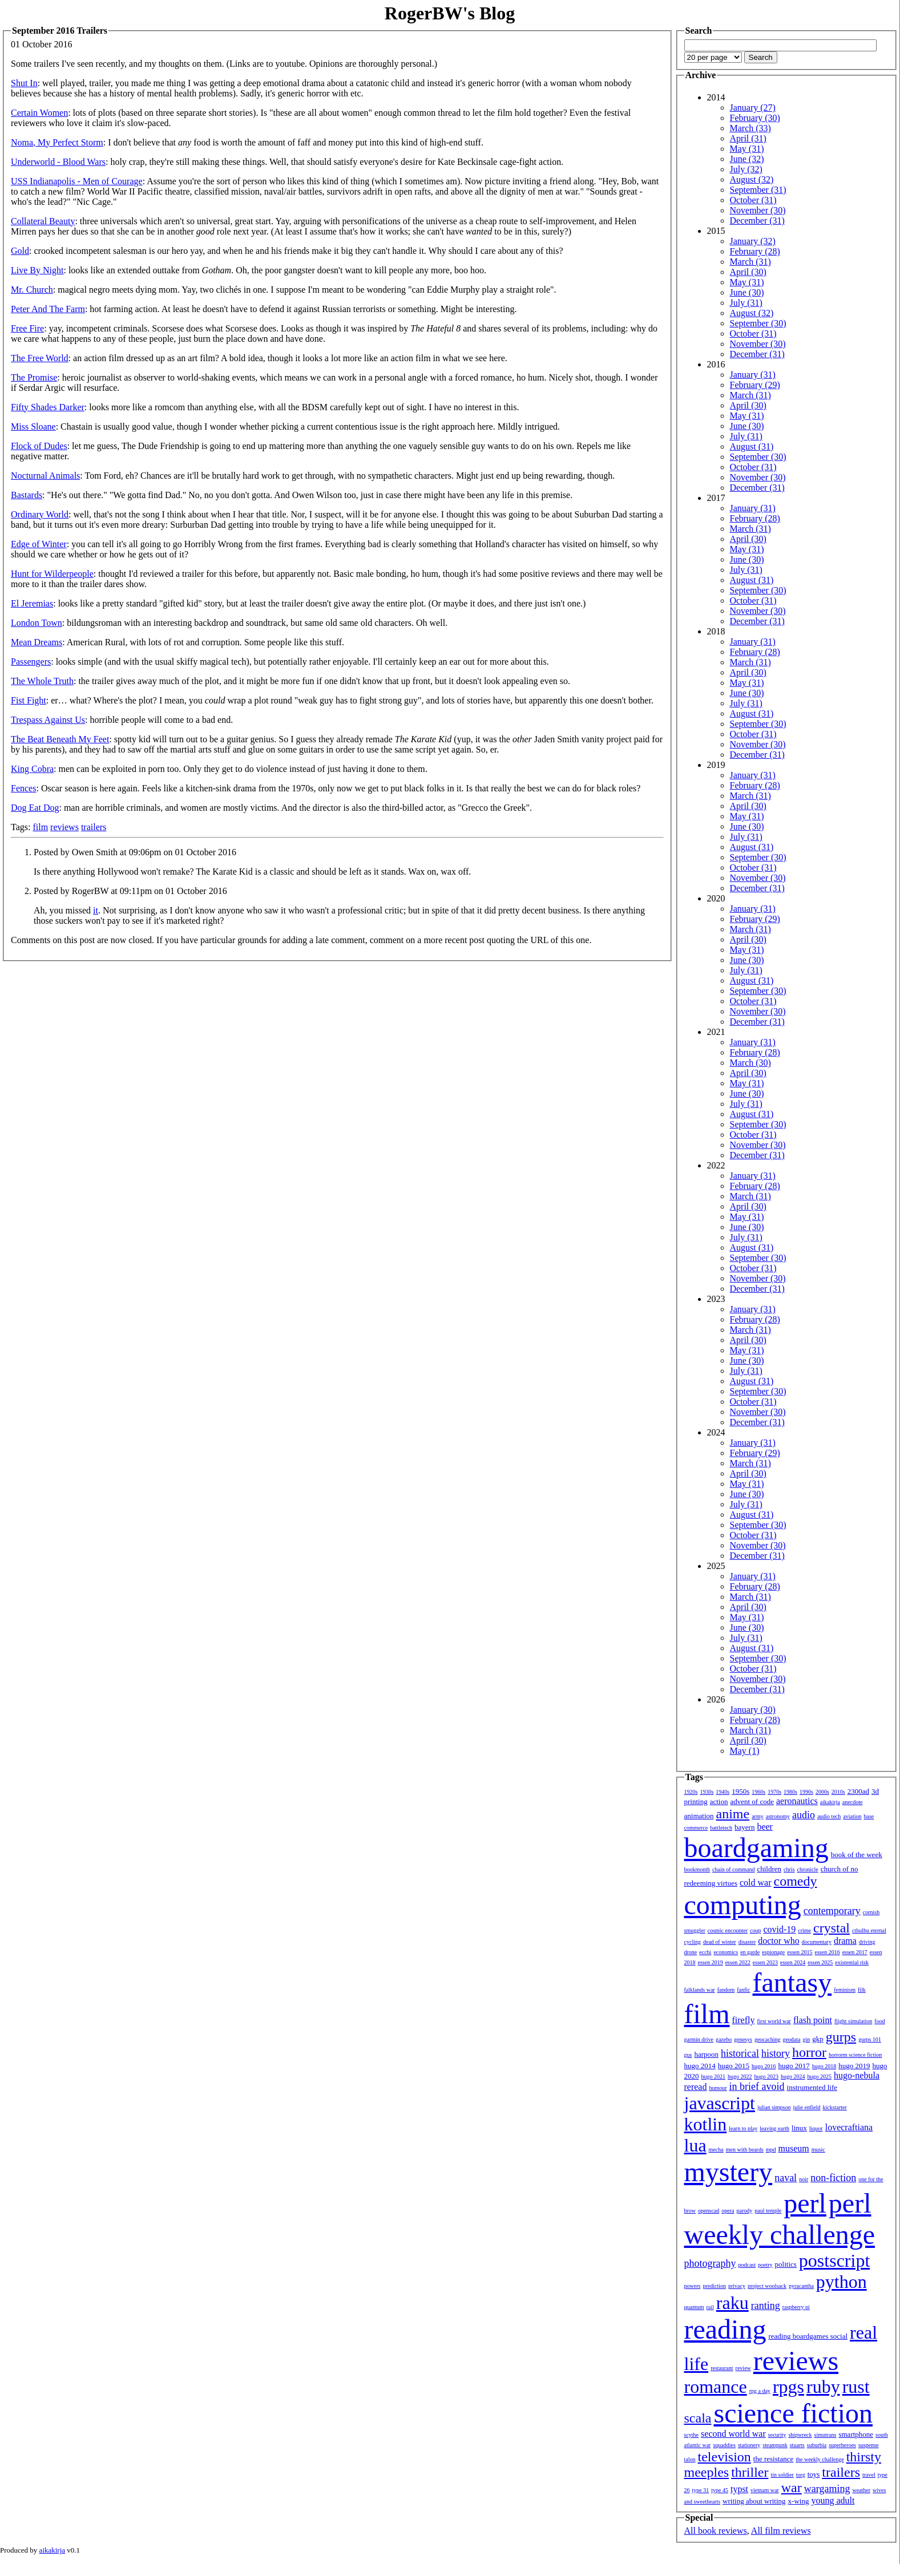 The image size is (900, 2576). Describe the element at coordinates (743, 1990) in the screenshot. I see `fanfic` at that location.